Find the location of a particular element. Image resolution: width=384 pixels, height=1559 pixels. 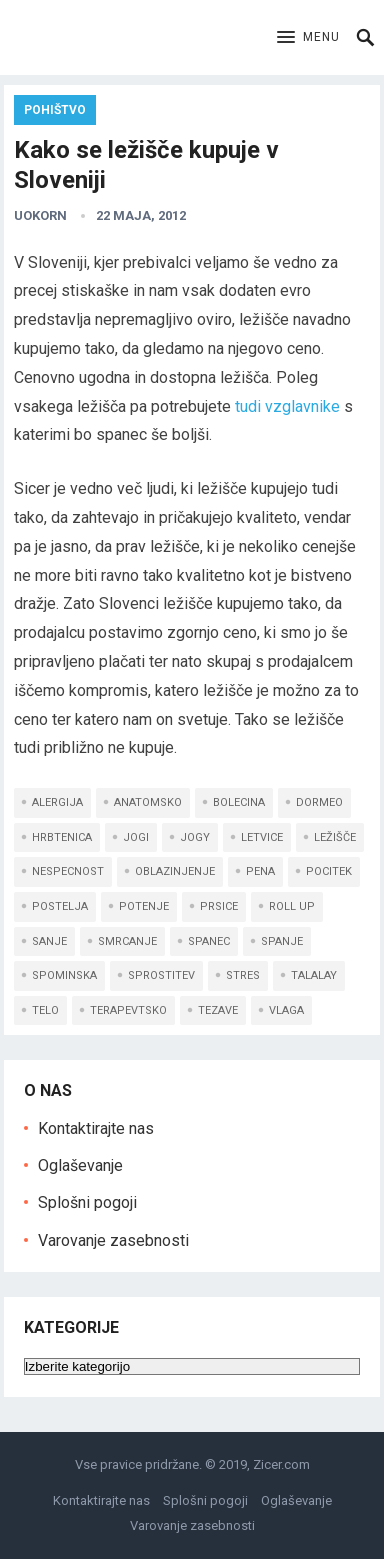

Oglaševanje is located at coordinates (80, 1165).